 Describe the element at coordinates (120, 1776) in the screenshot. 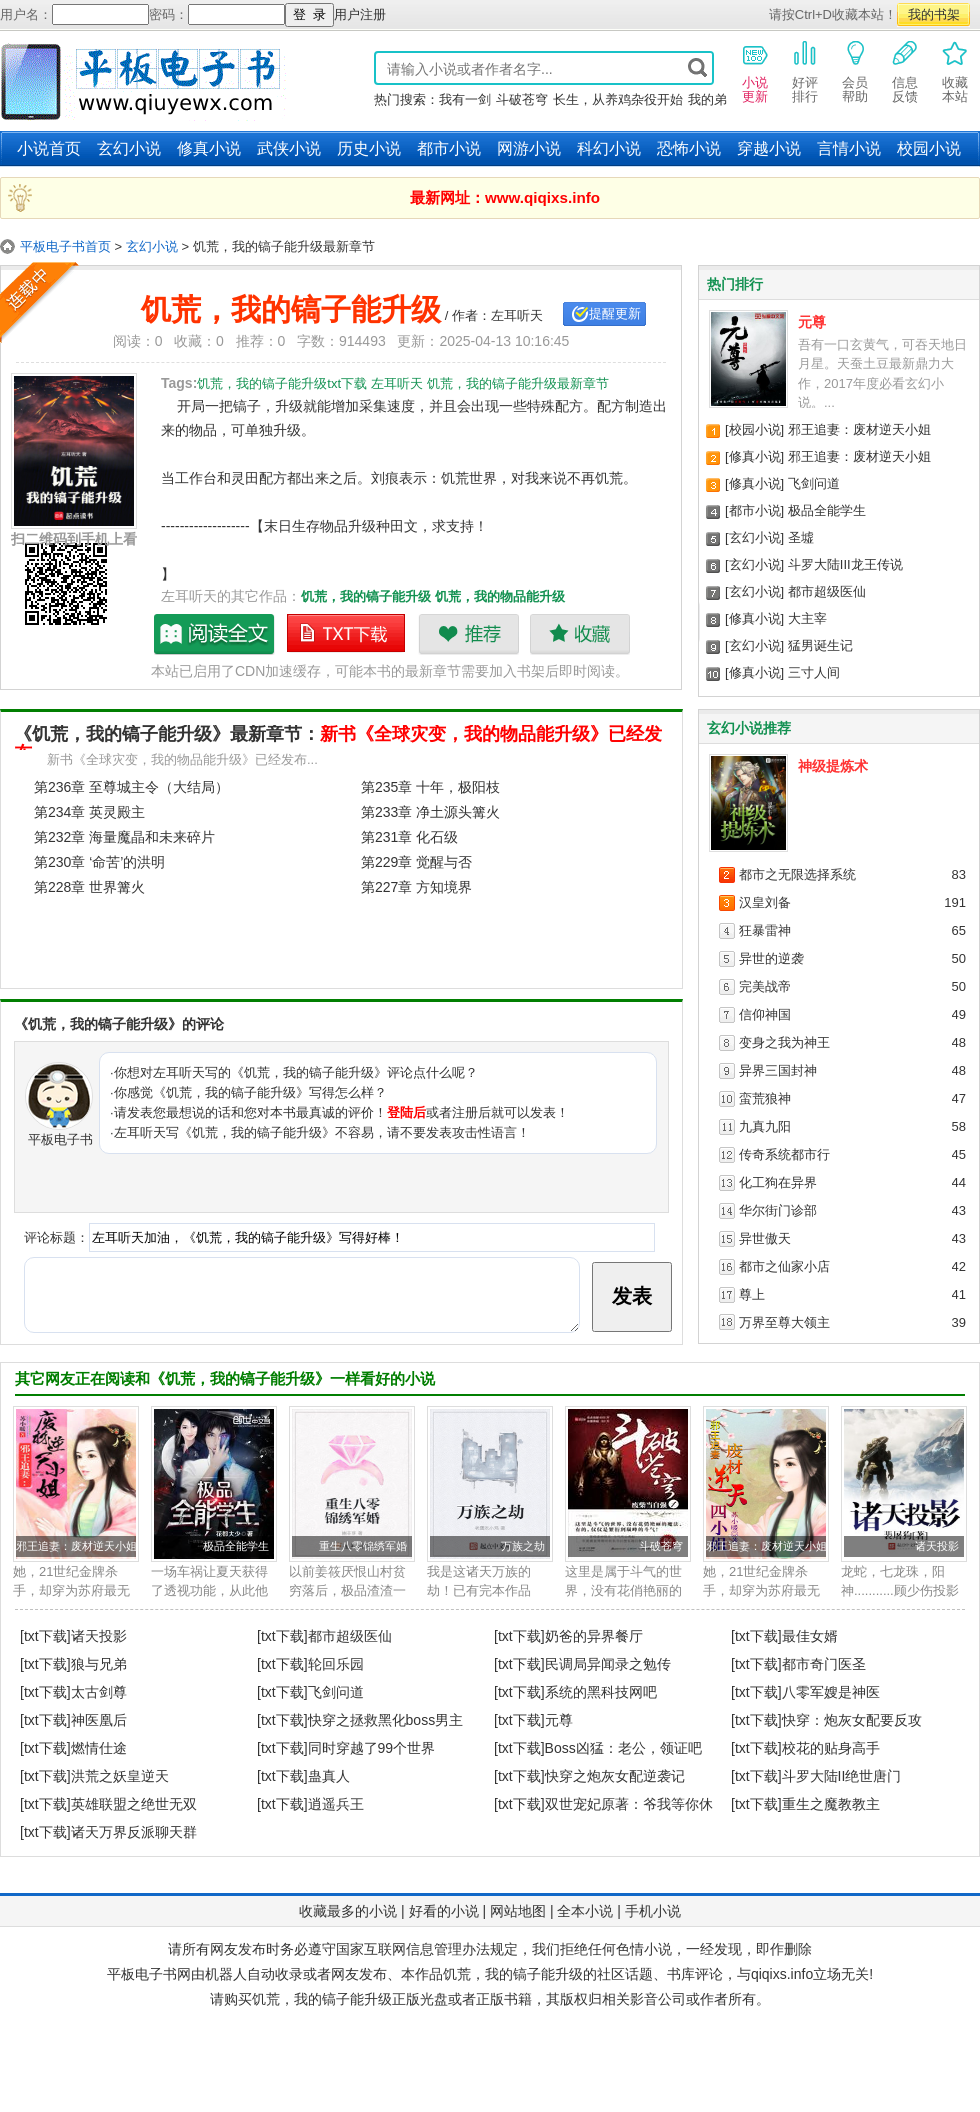

I see `洪荒之妖皇逆天` at that location.